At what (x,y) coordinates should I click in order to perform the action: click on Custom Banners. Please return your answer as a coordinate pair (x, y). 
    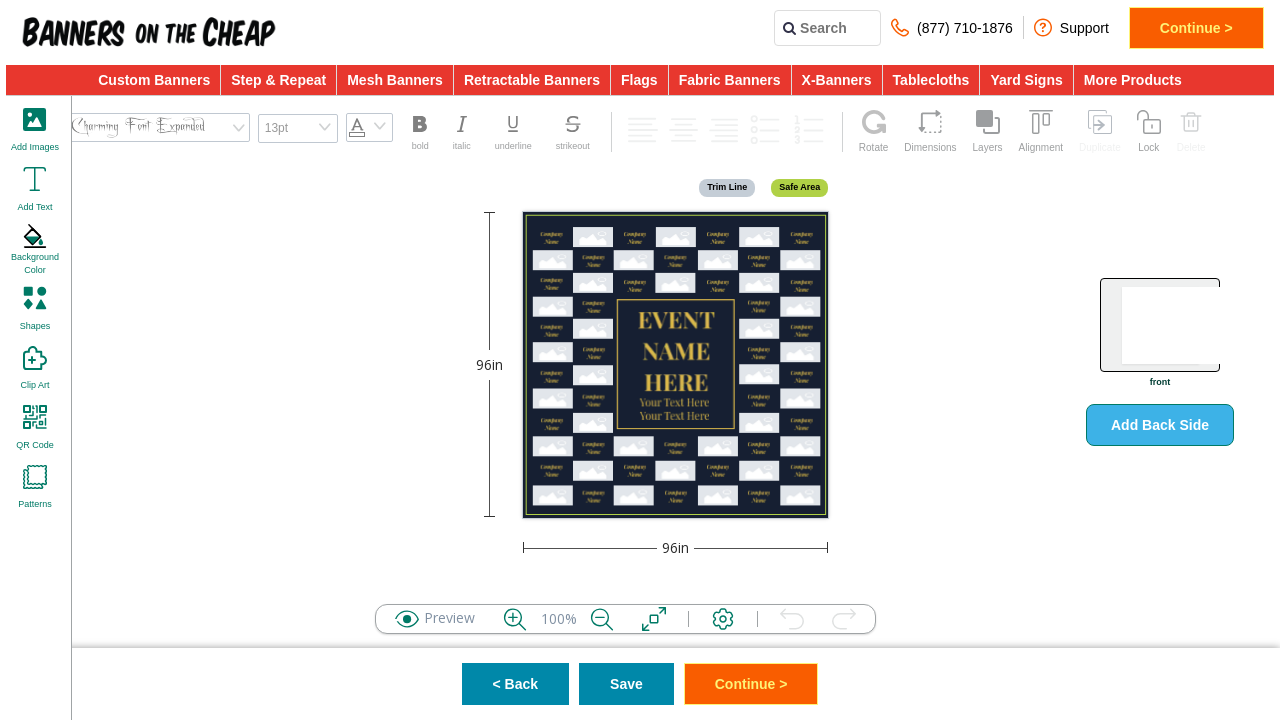
    Looking at the image, I should click on (154, 80).